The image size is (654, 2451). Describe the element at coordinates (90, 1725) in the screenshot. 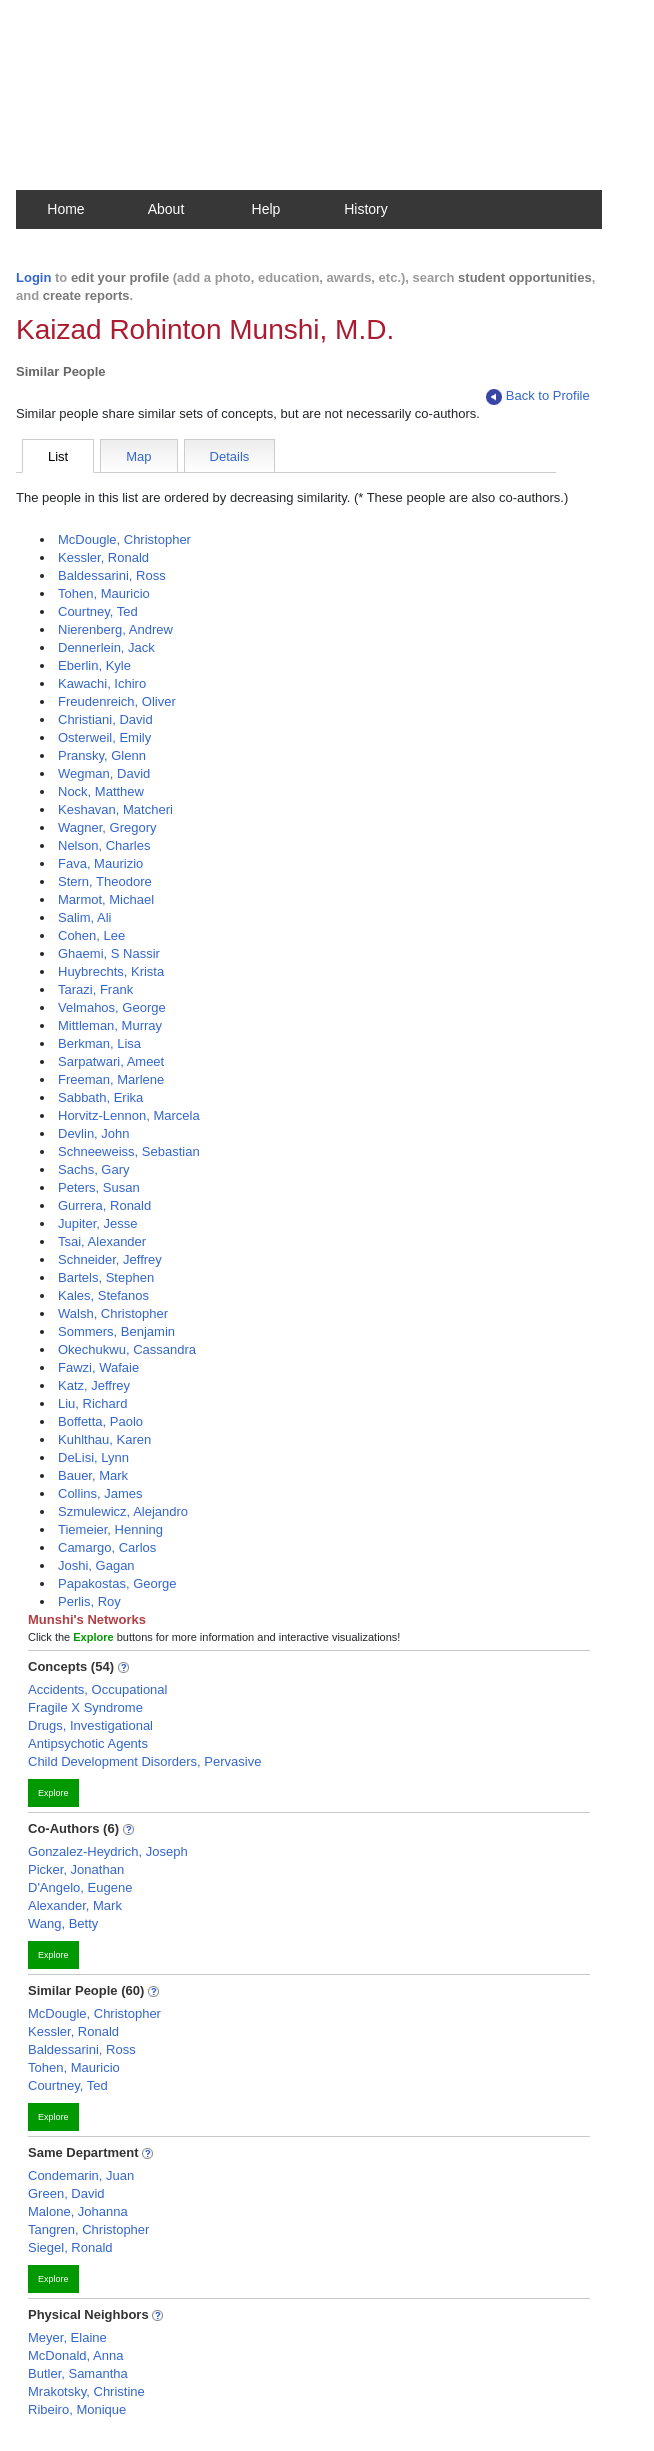

I see `Drugs, Investigational` at that location.